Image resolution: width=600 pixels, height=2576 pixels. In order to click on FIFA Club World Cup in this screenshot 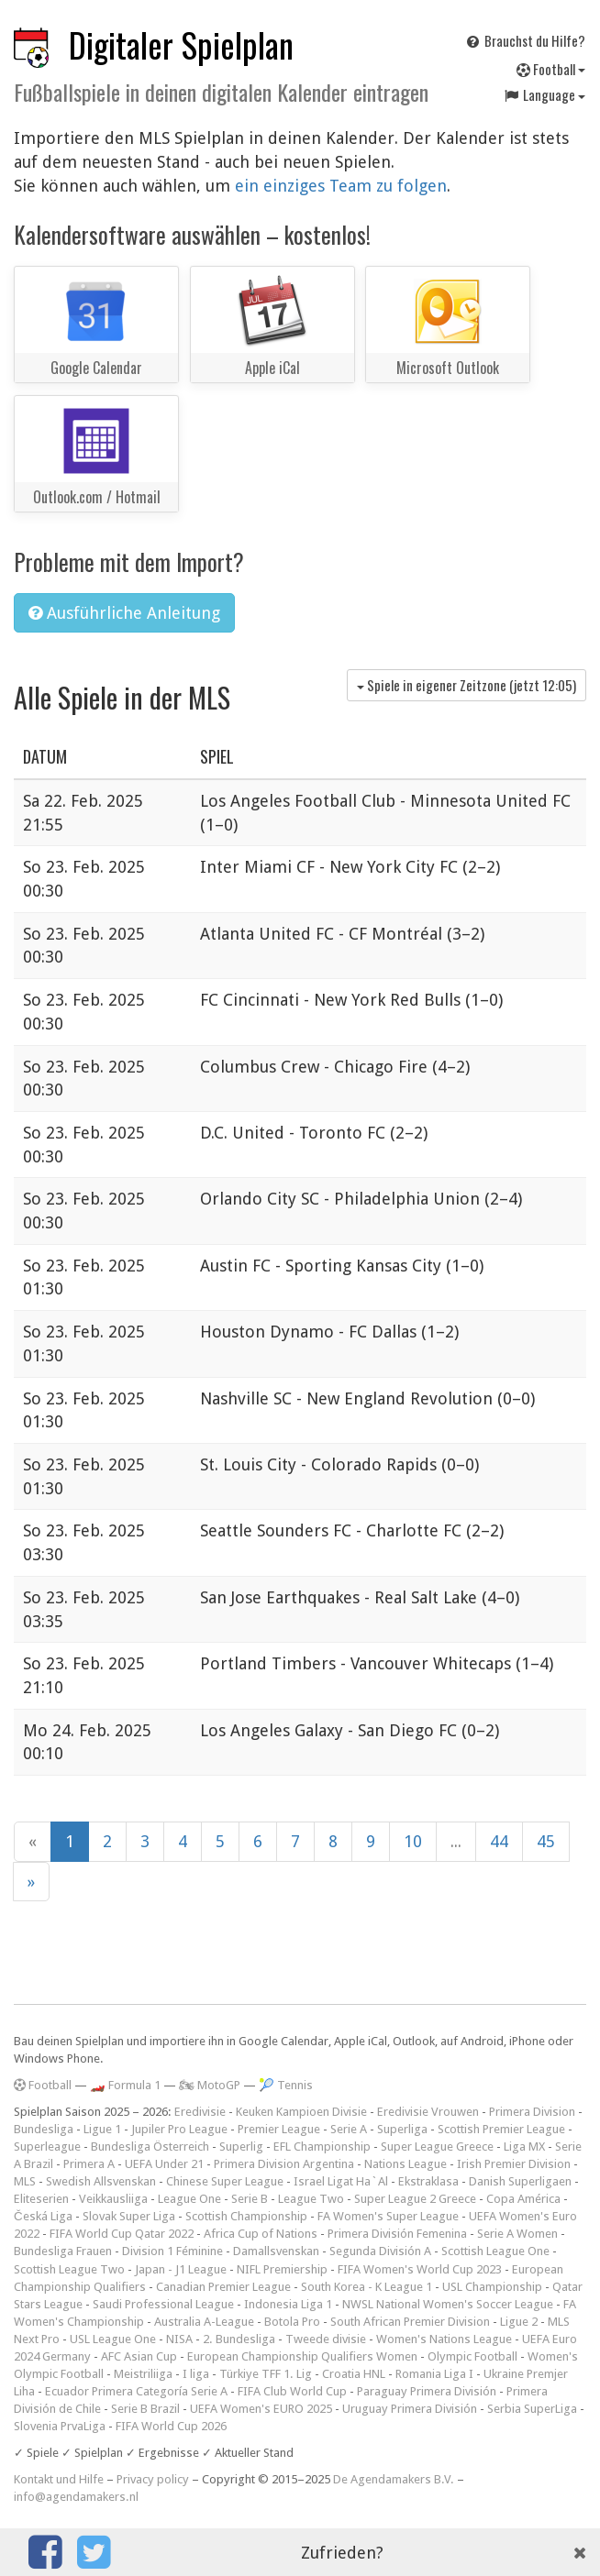, I will do `click(292, 2391)`.